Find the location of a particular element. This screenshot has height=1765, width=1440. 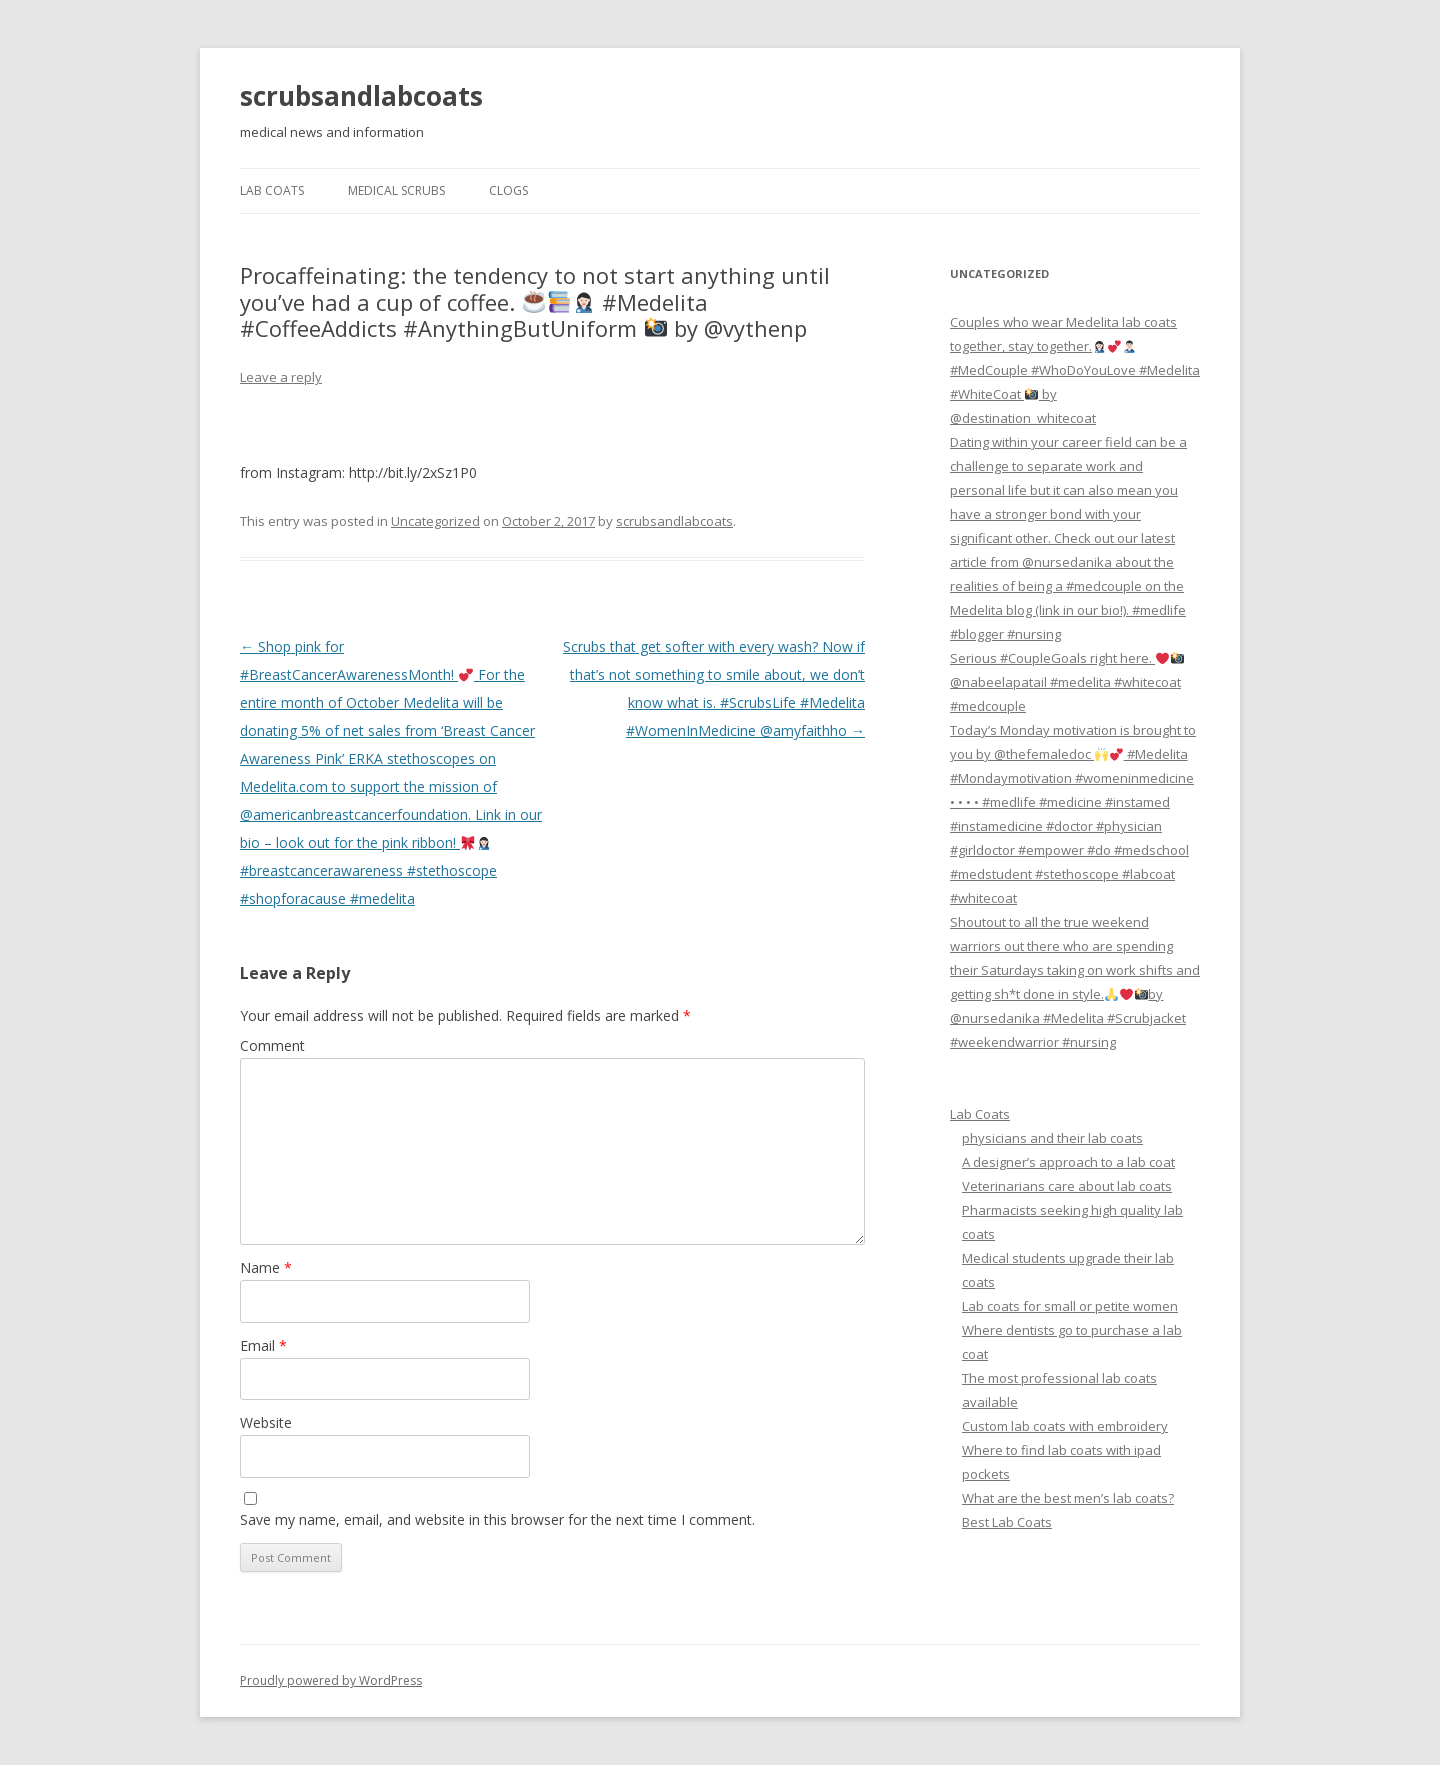

Email is located at coordinates (263, 1345).